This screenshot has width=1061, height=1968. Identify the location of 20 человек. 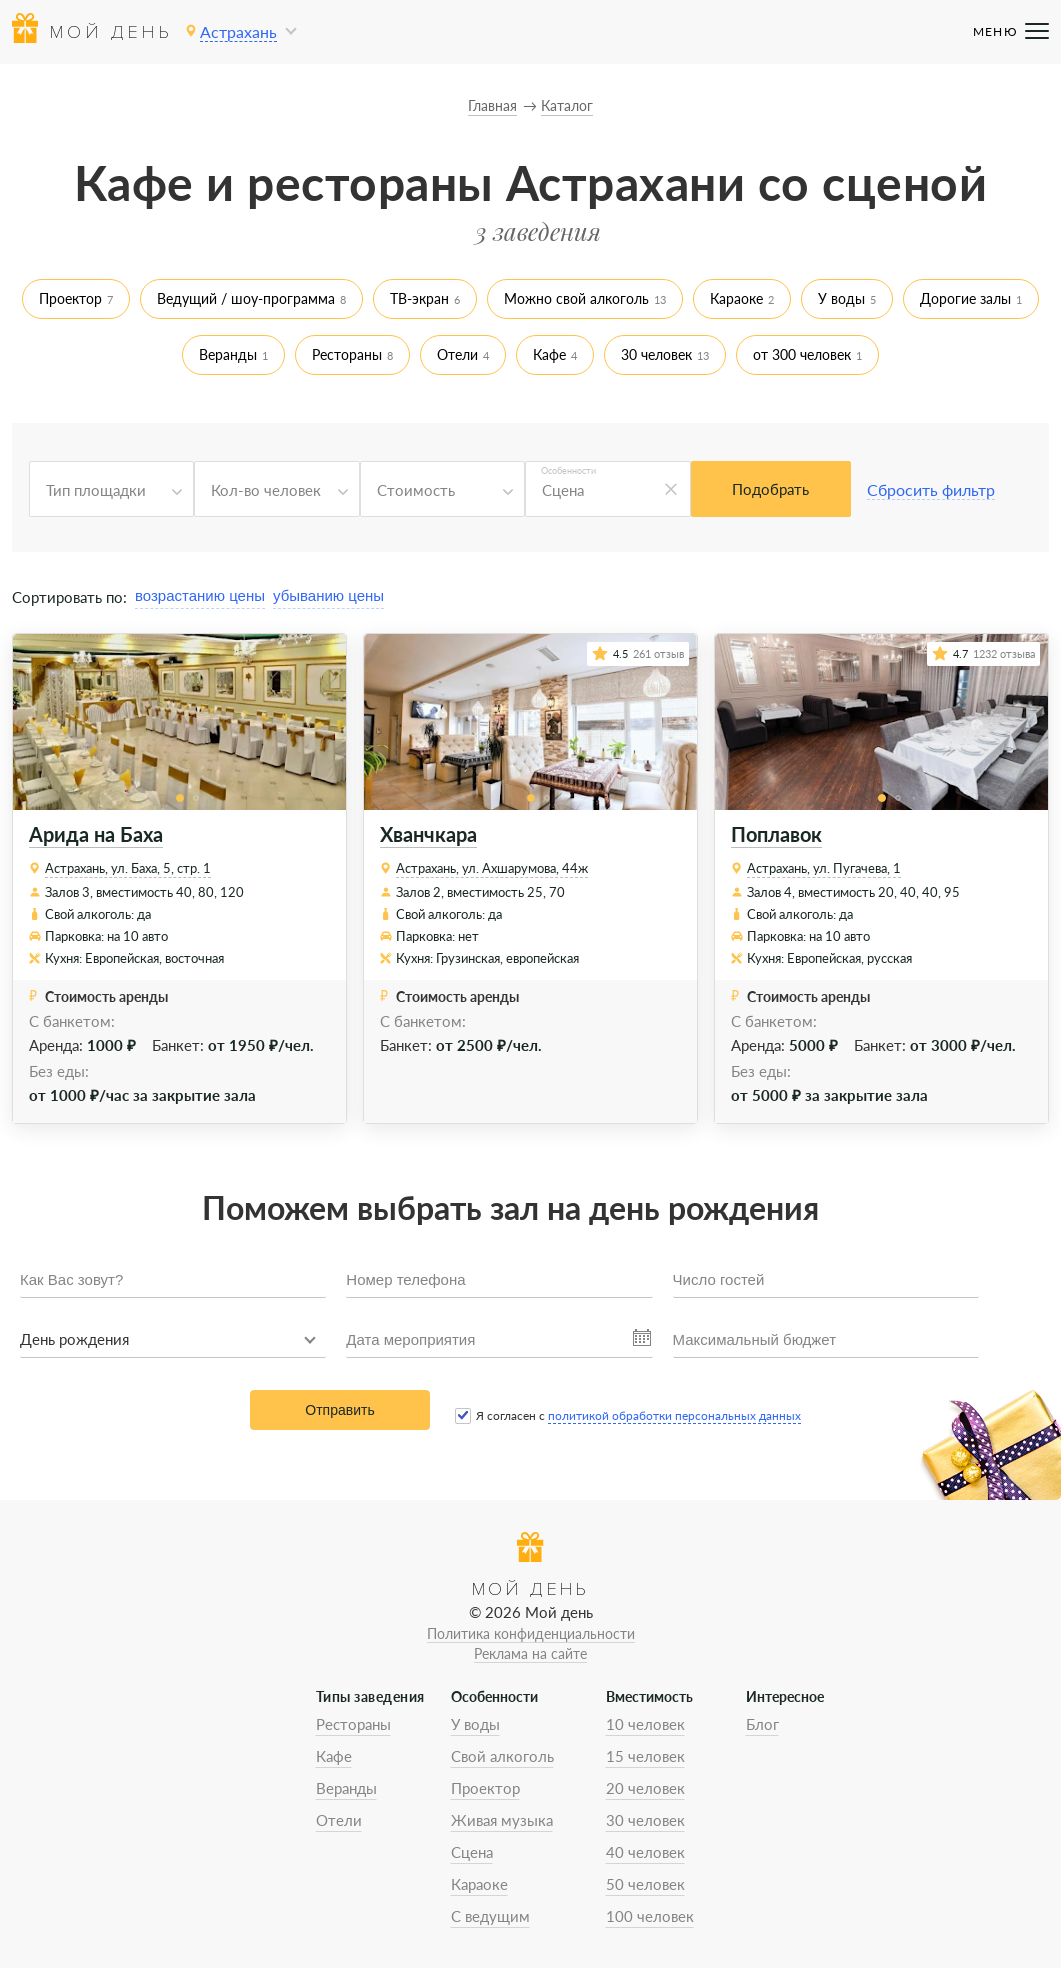
(645, 1788).